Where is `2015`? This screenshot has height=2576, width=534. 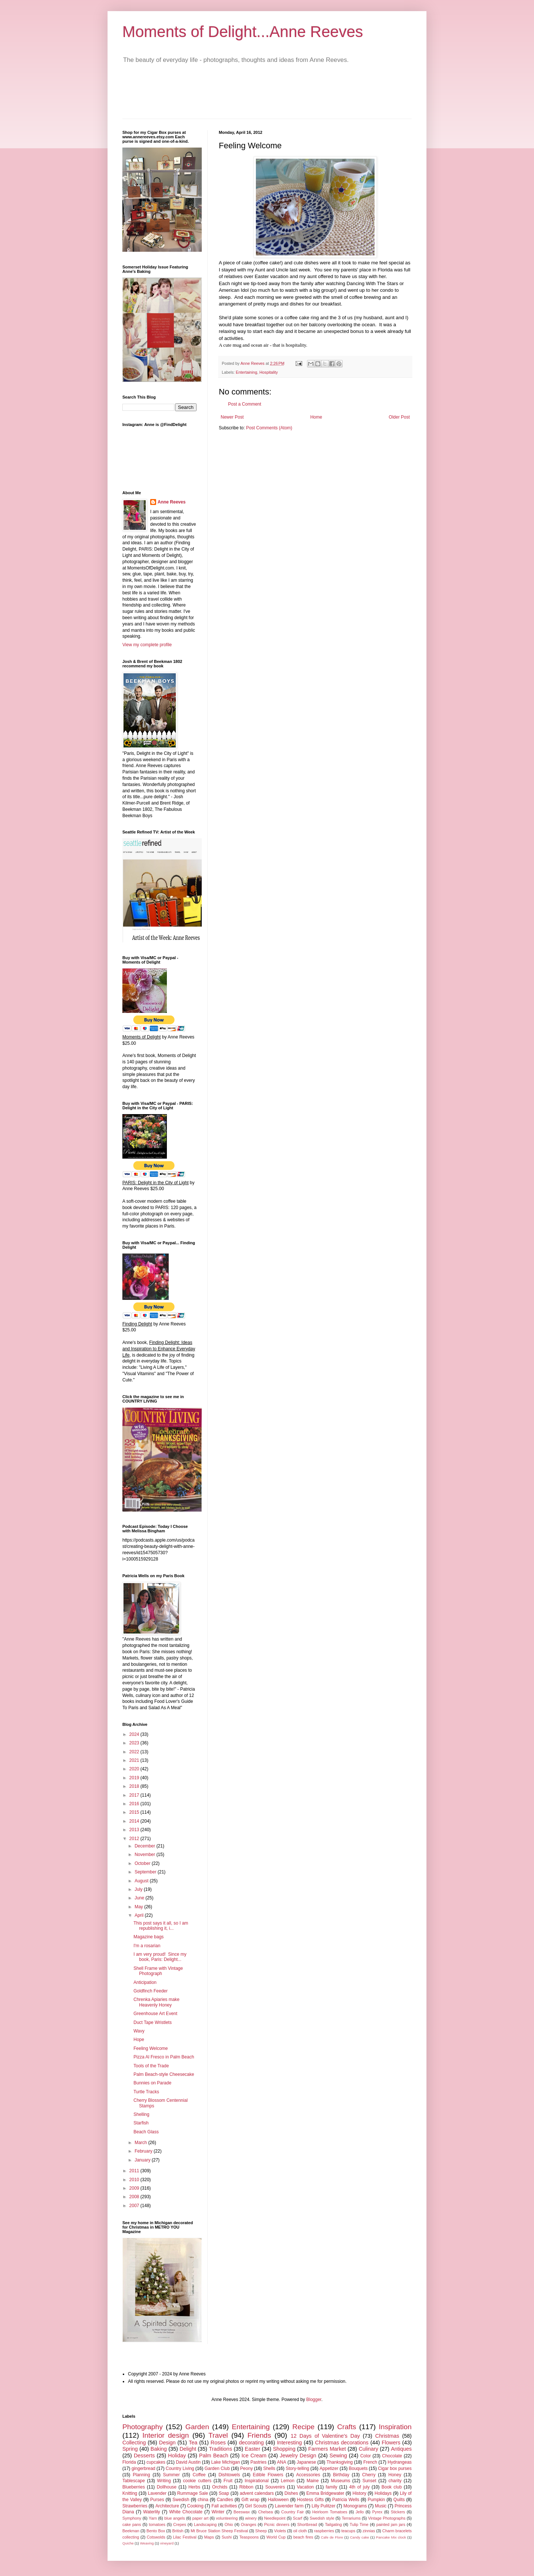
2015 is located at coordinates (135, 1812).